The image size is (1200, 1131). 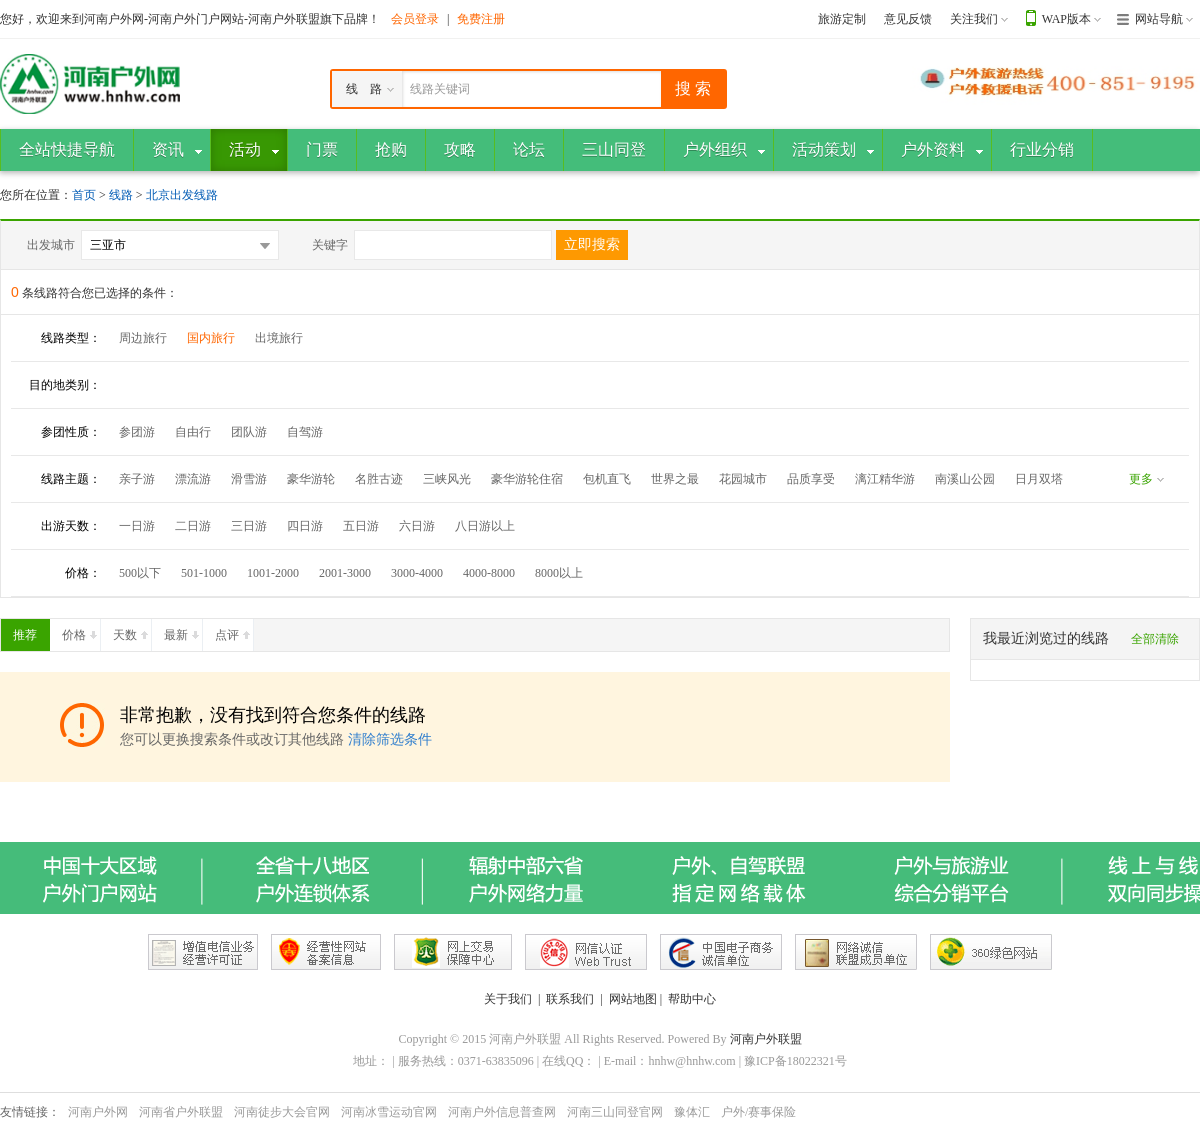 I want to click on 2001-3000, so click(x=345, y=573).